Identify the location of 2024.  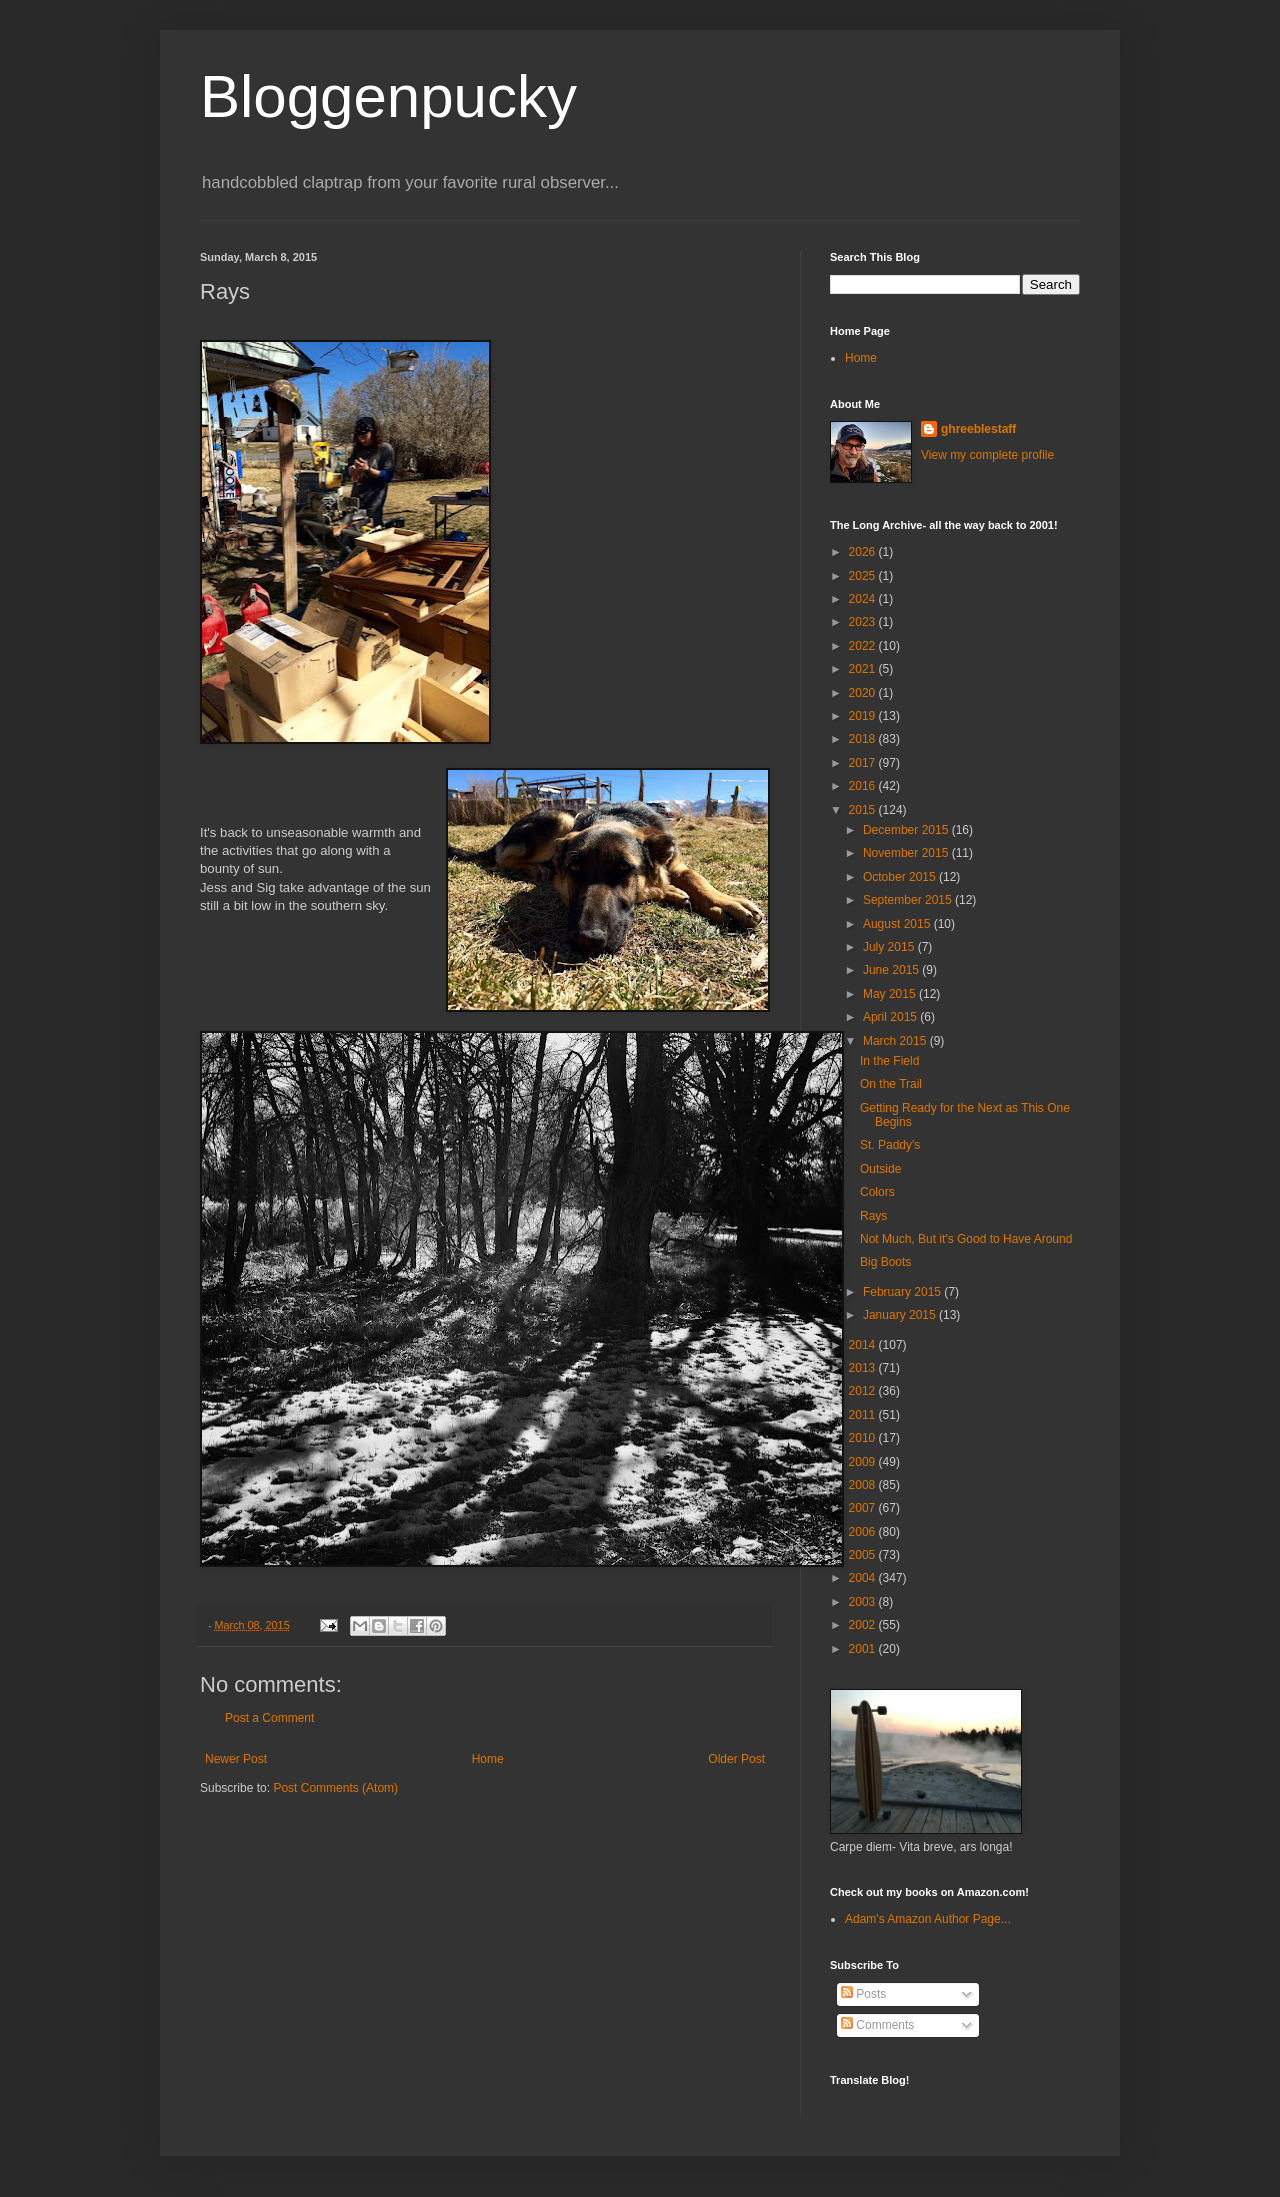
(864, 599).